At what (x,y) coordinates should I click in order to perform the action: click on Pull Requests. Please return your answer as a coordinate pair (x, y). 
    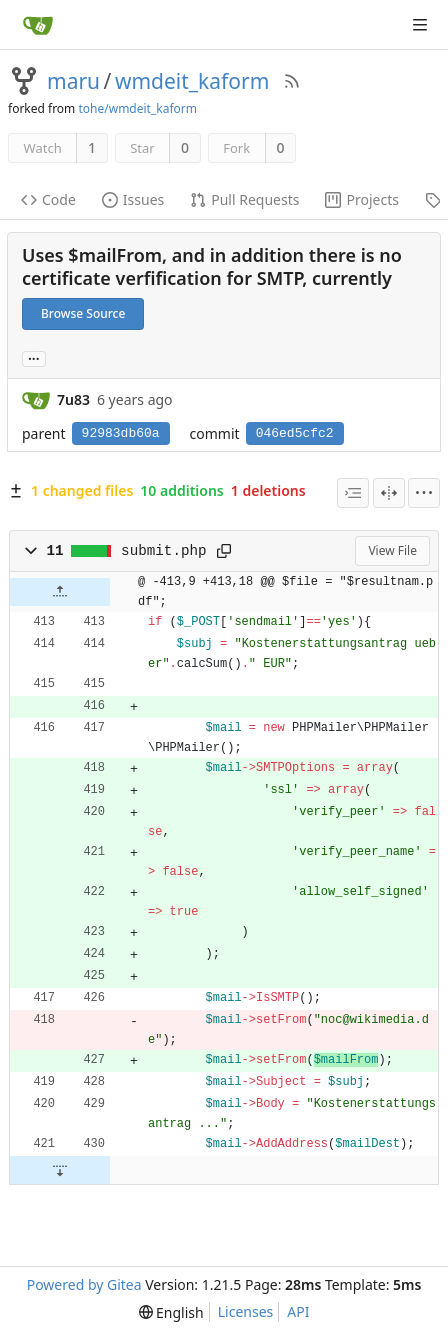
    Looking at the image, I should click on (244, 199).